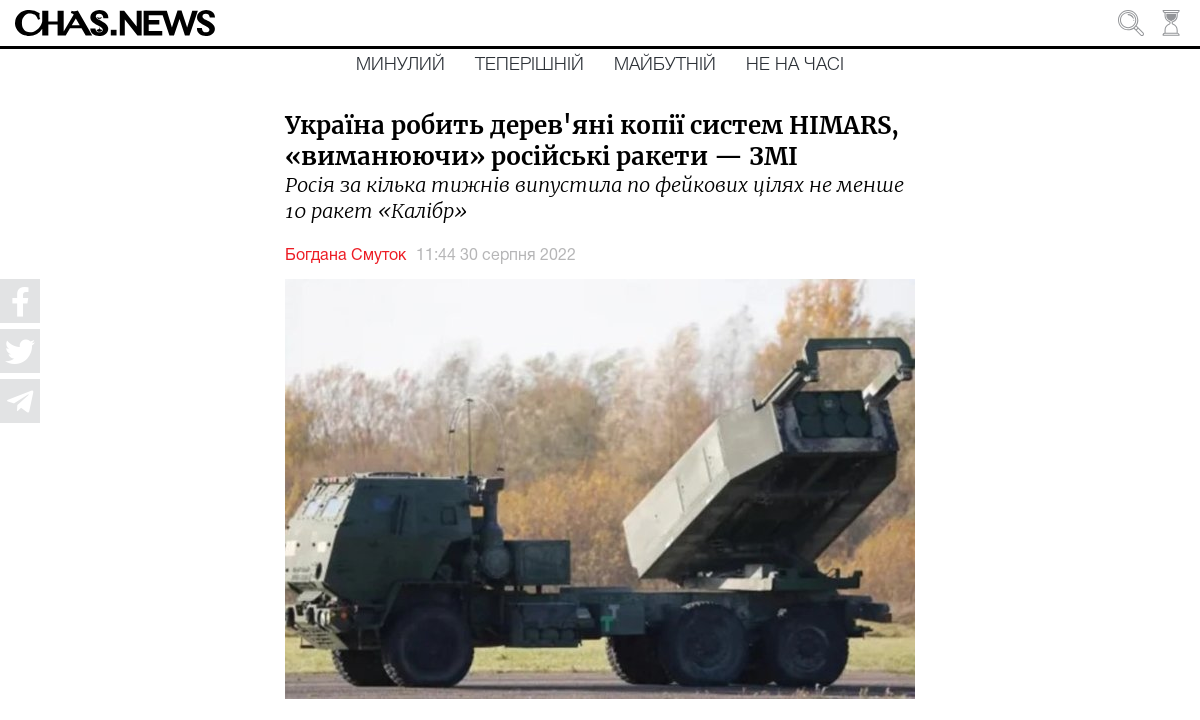 The image size is (1200, 720). Describe the element at coordinates (400, 65) in the screenshot. I see `Минулий` at that location.